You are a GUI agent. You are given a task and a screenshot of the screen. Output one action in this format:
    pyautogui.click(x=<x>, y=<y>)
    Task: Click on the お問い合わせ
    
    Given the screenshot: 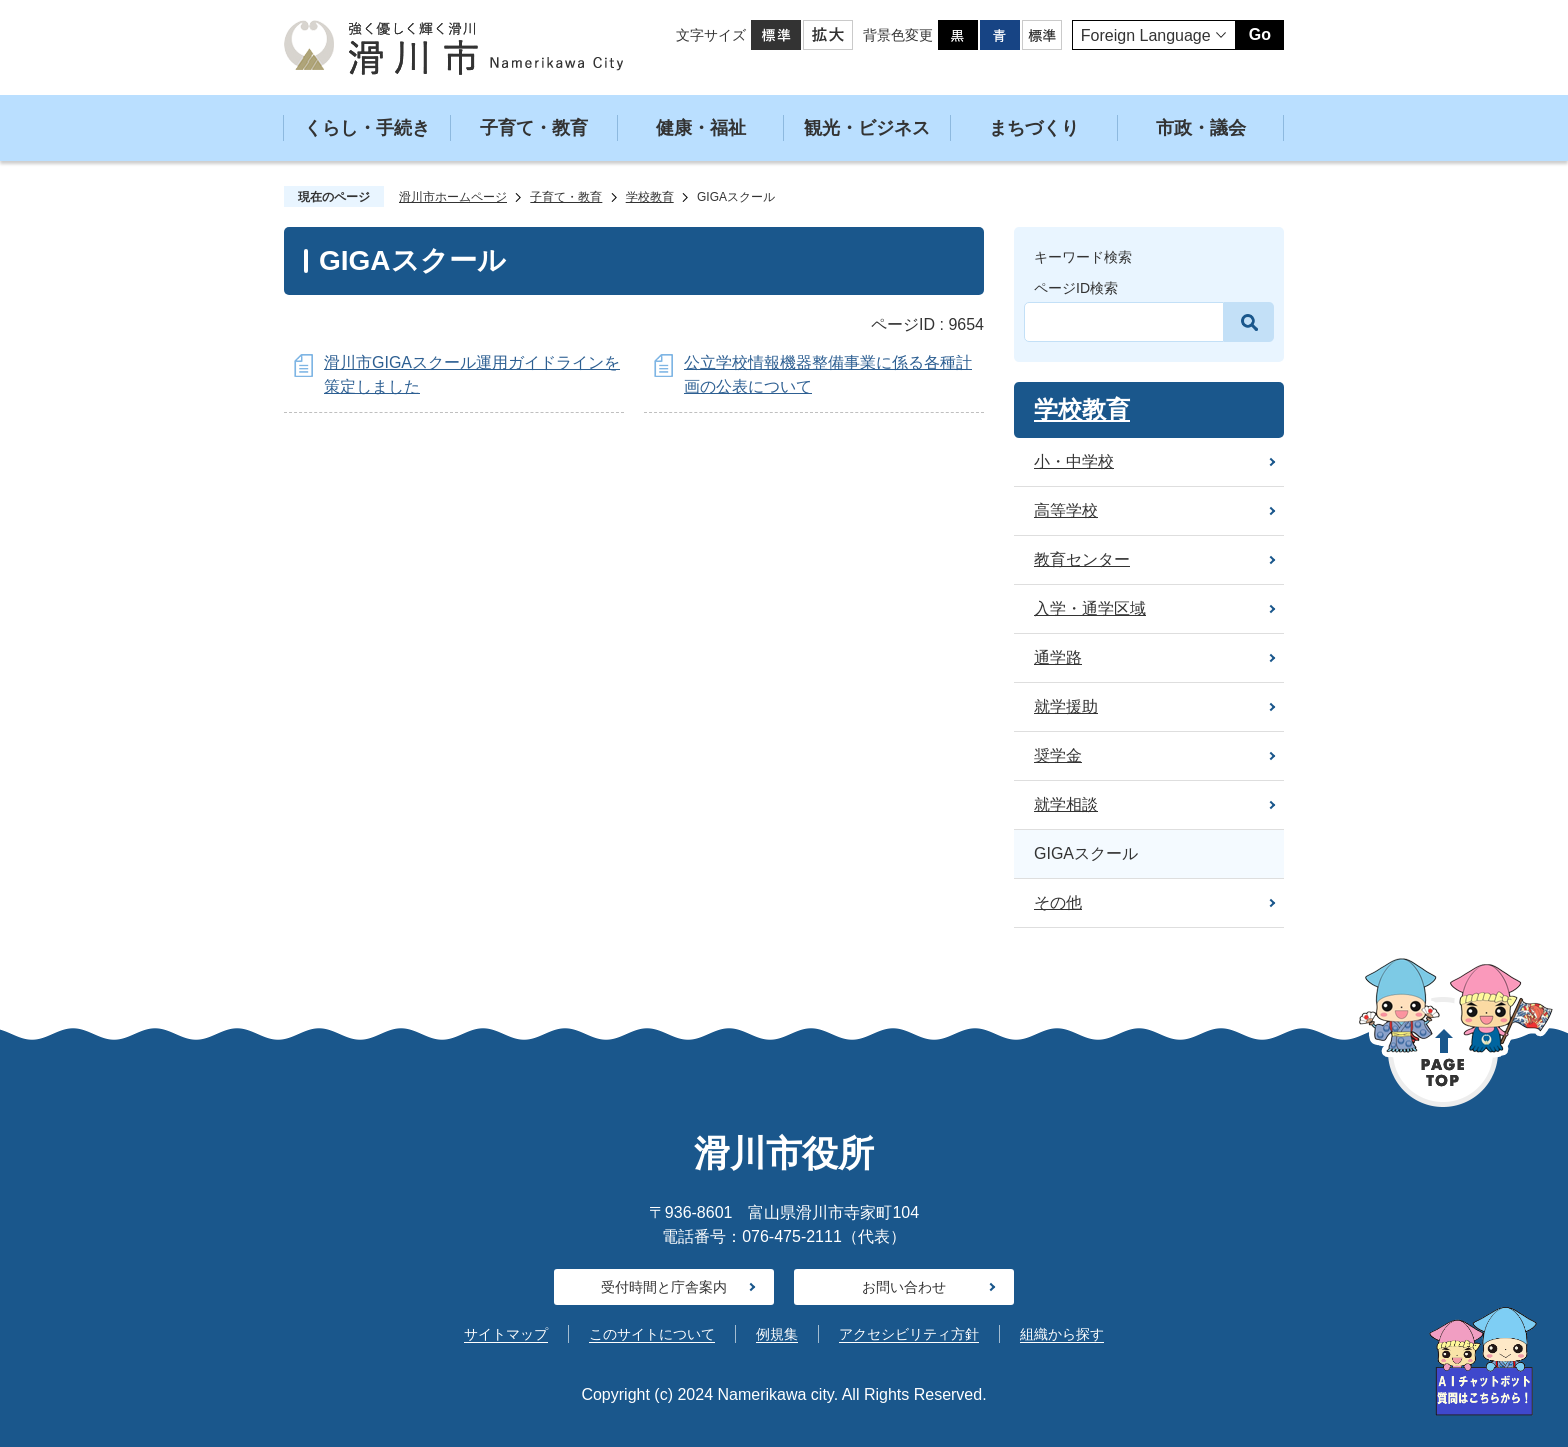 What is the action you would take?
    pyautogui.click(x=904, y=1287)
    